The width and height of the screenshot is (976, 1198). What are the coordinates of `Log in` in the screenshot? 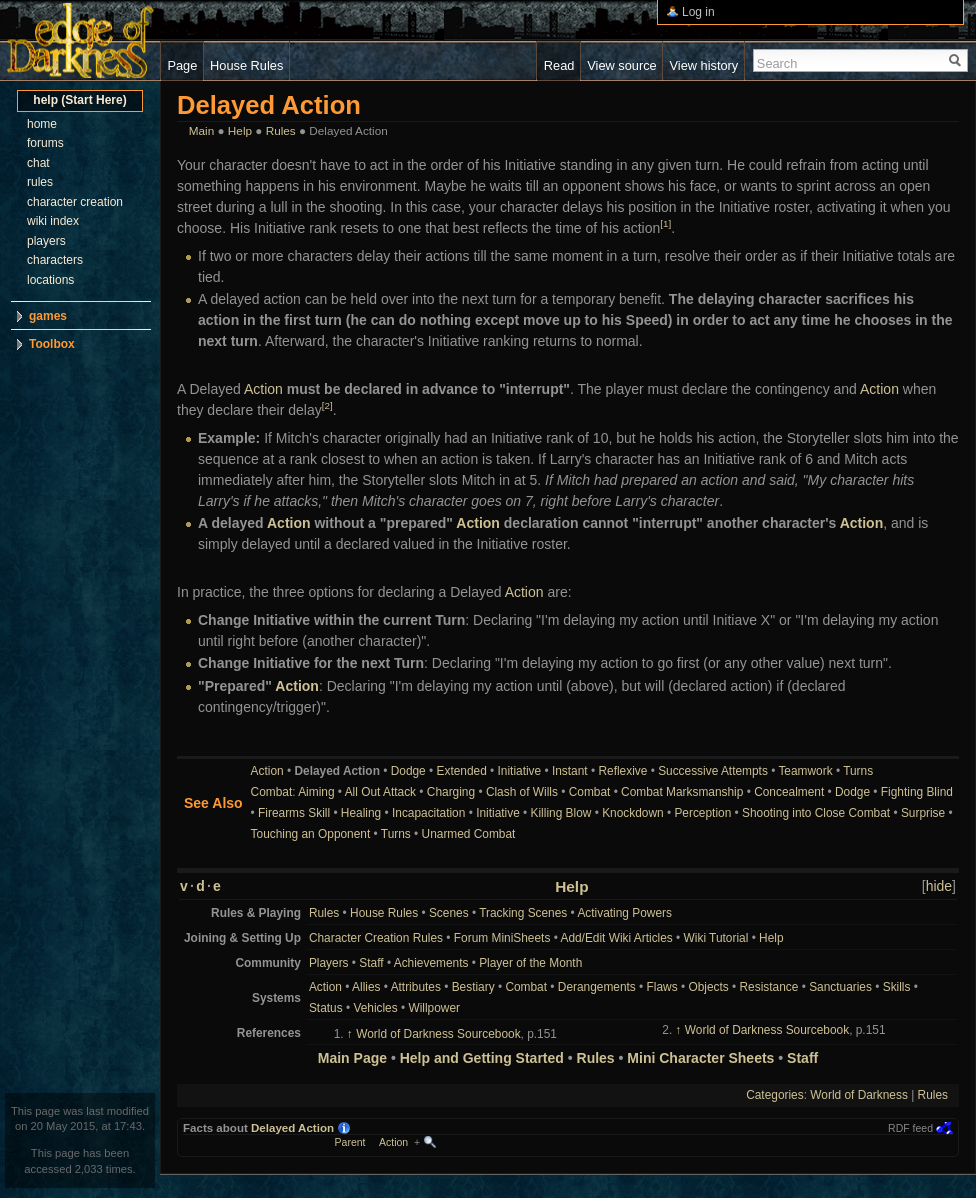 It's located at (698, 12).